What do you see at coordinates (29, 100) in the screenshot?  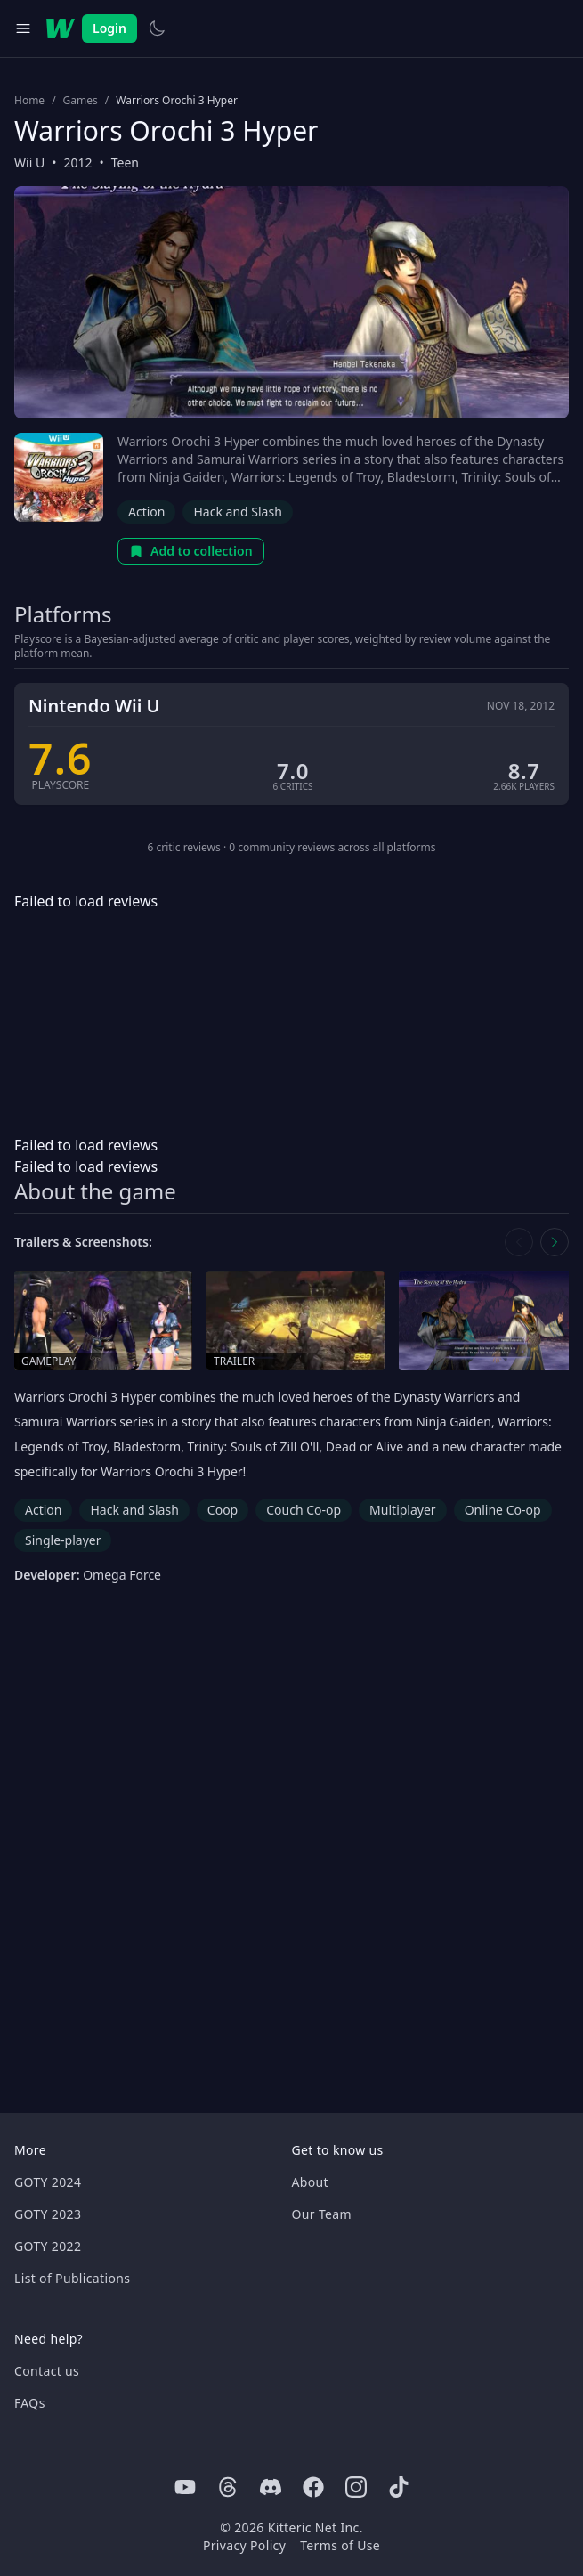 I see `Home` at bounding box center [29, 100].